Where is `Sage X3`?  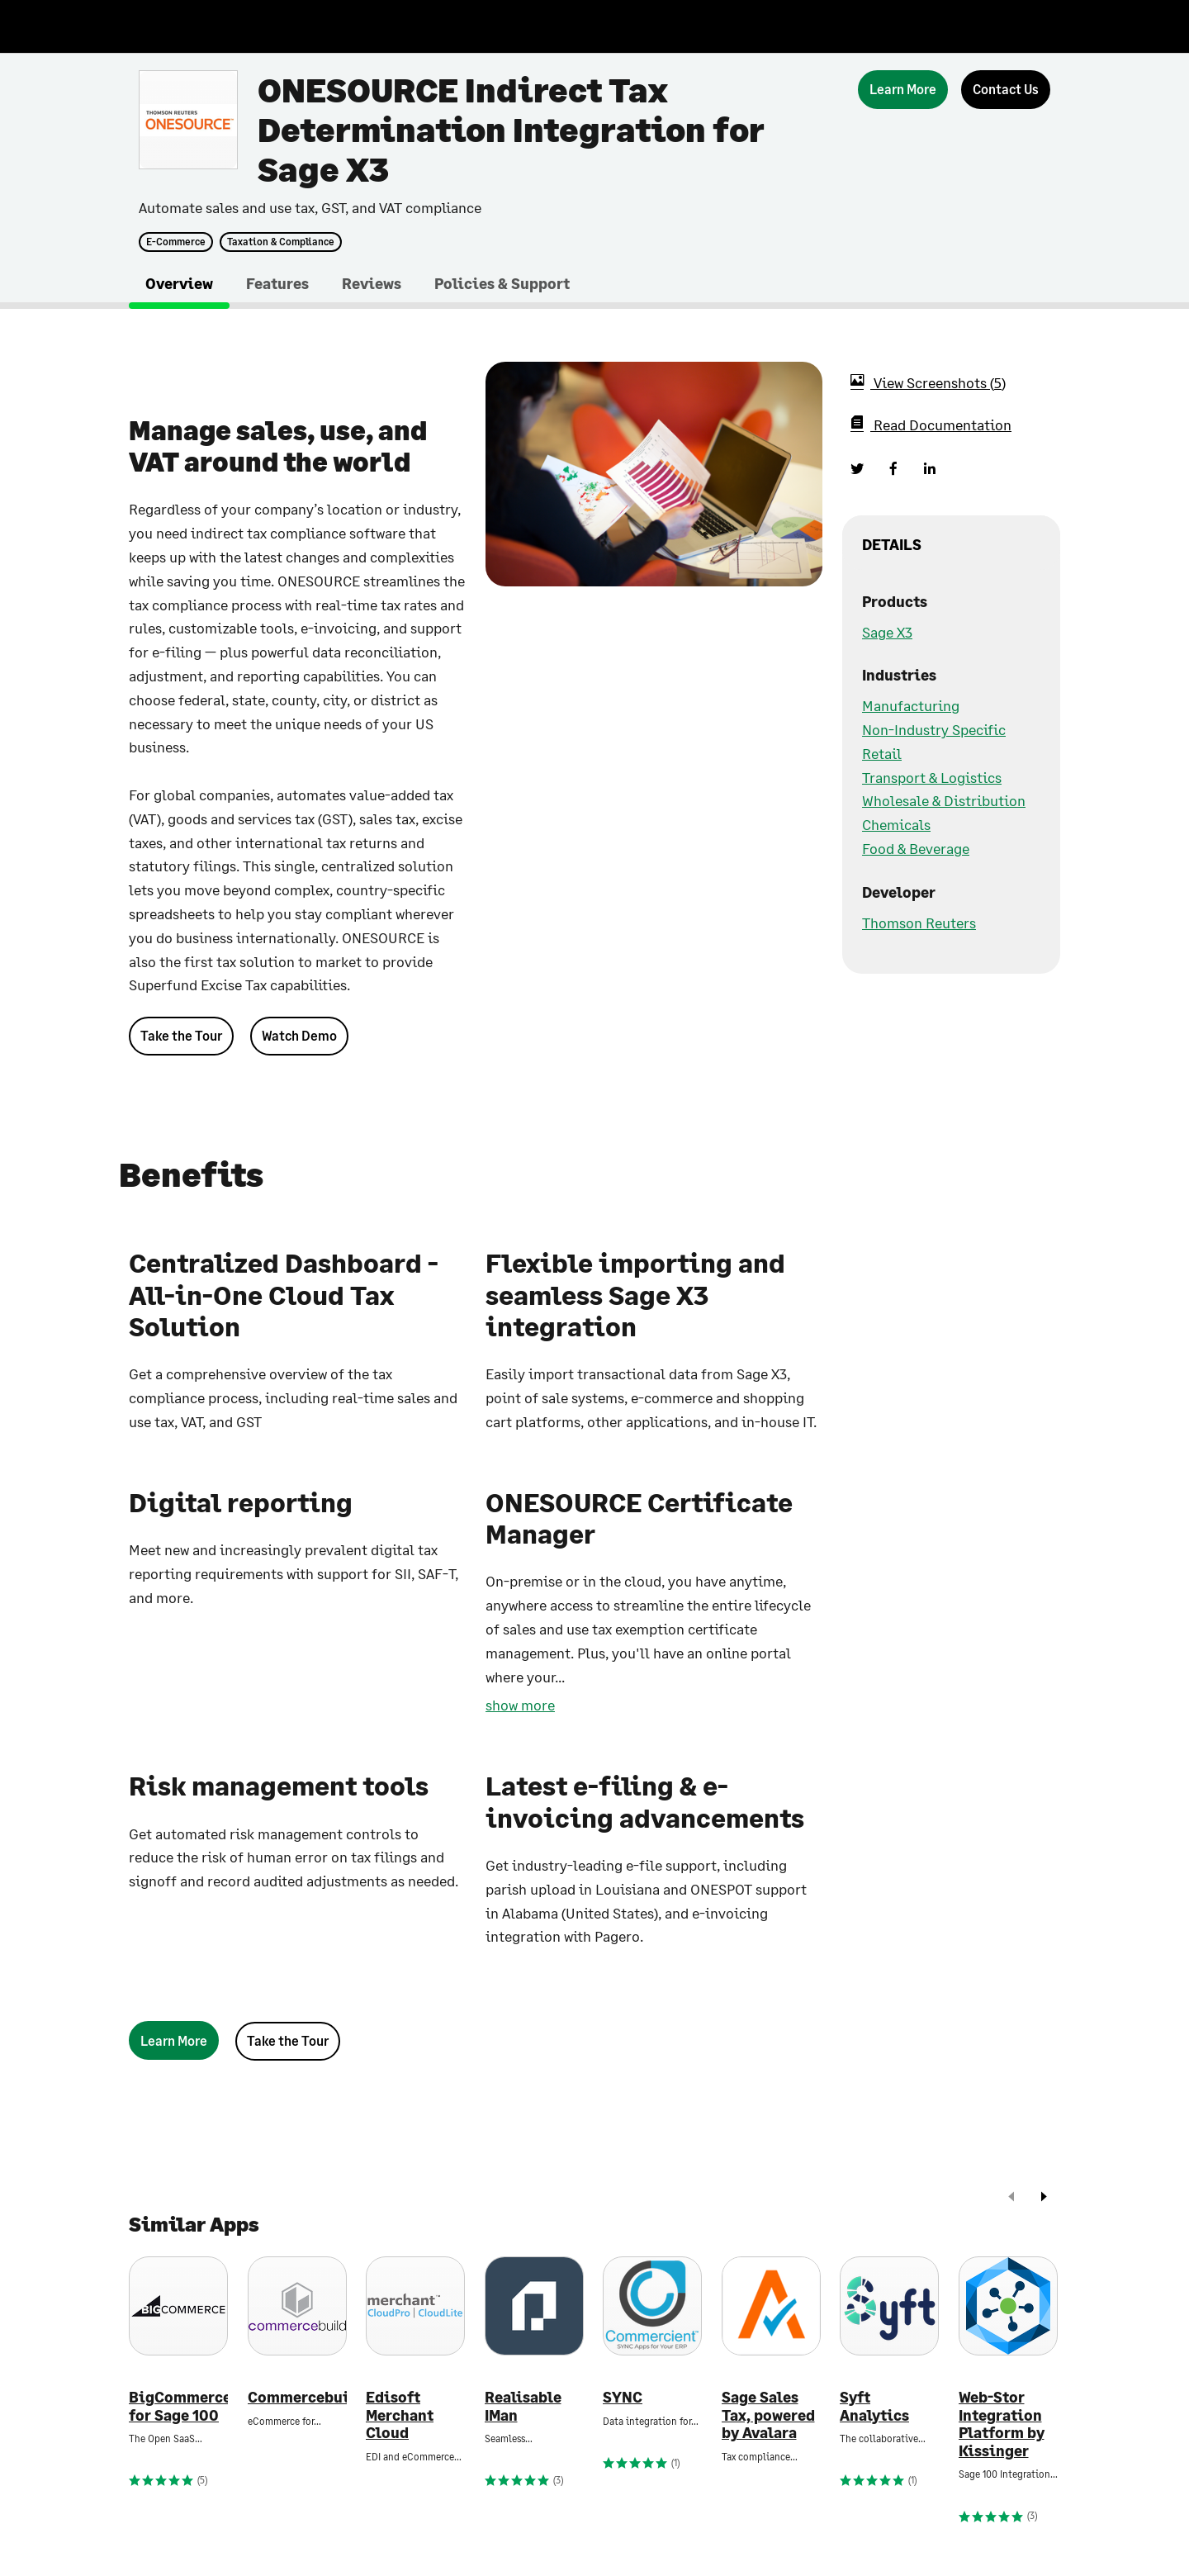
Sage X3 is located at coordinates (887, 632).